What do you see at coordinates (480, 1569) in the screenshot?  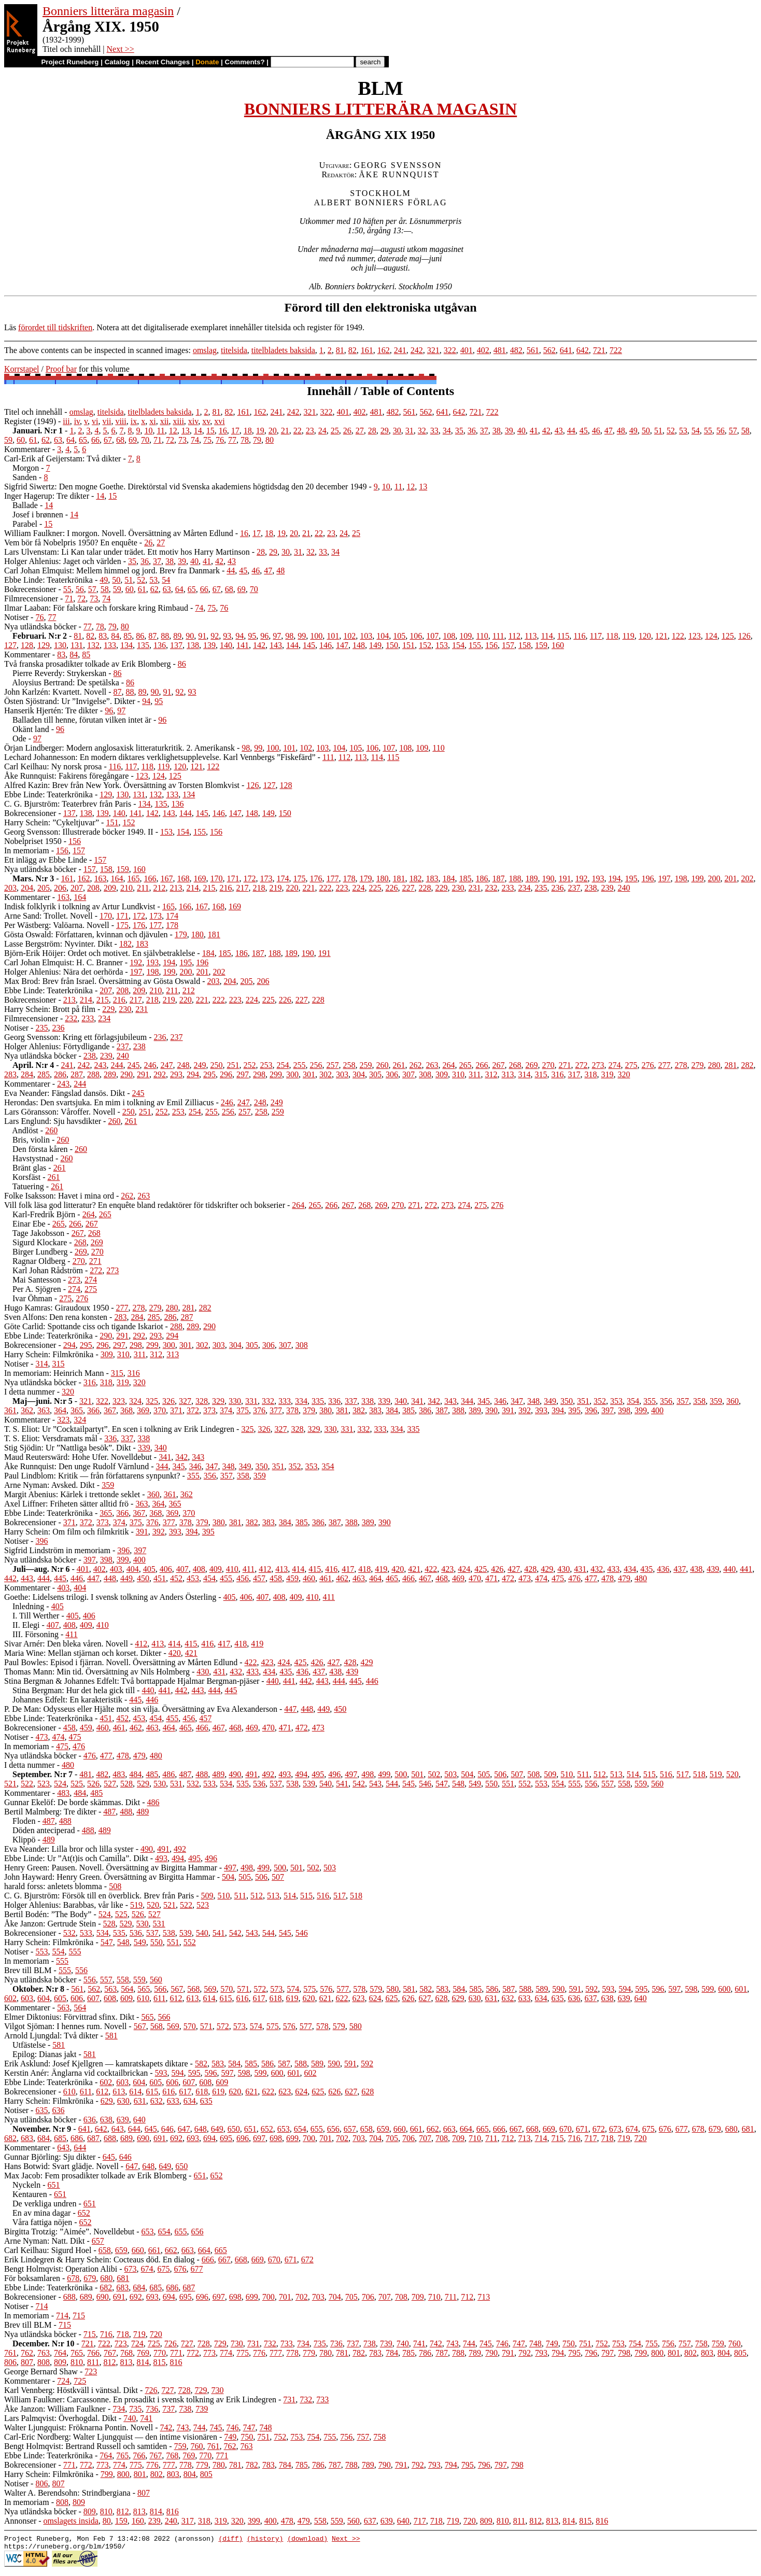 I see `425` at bounding box center [480, 1569].